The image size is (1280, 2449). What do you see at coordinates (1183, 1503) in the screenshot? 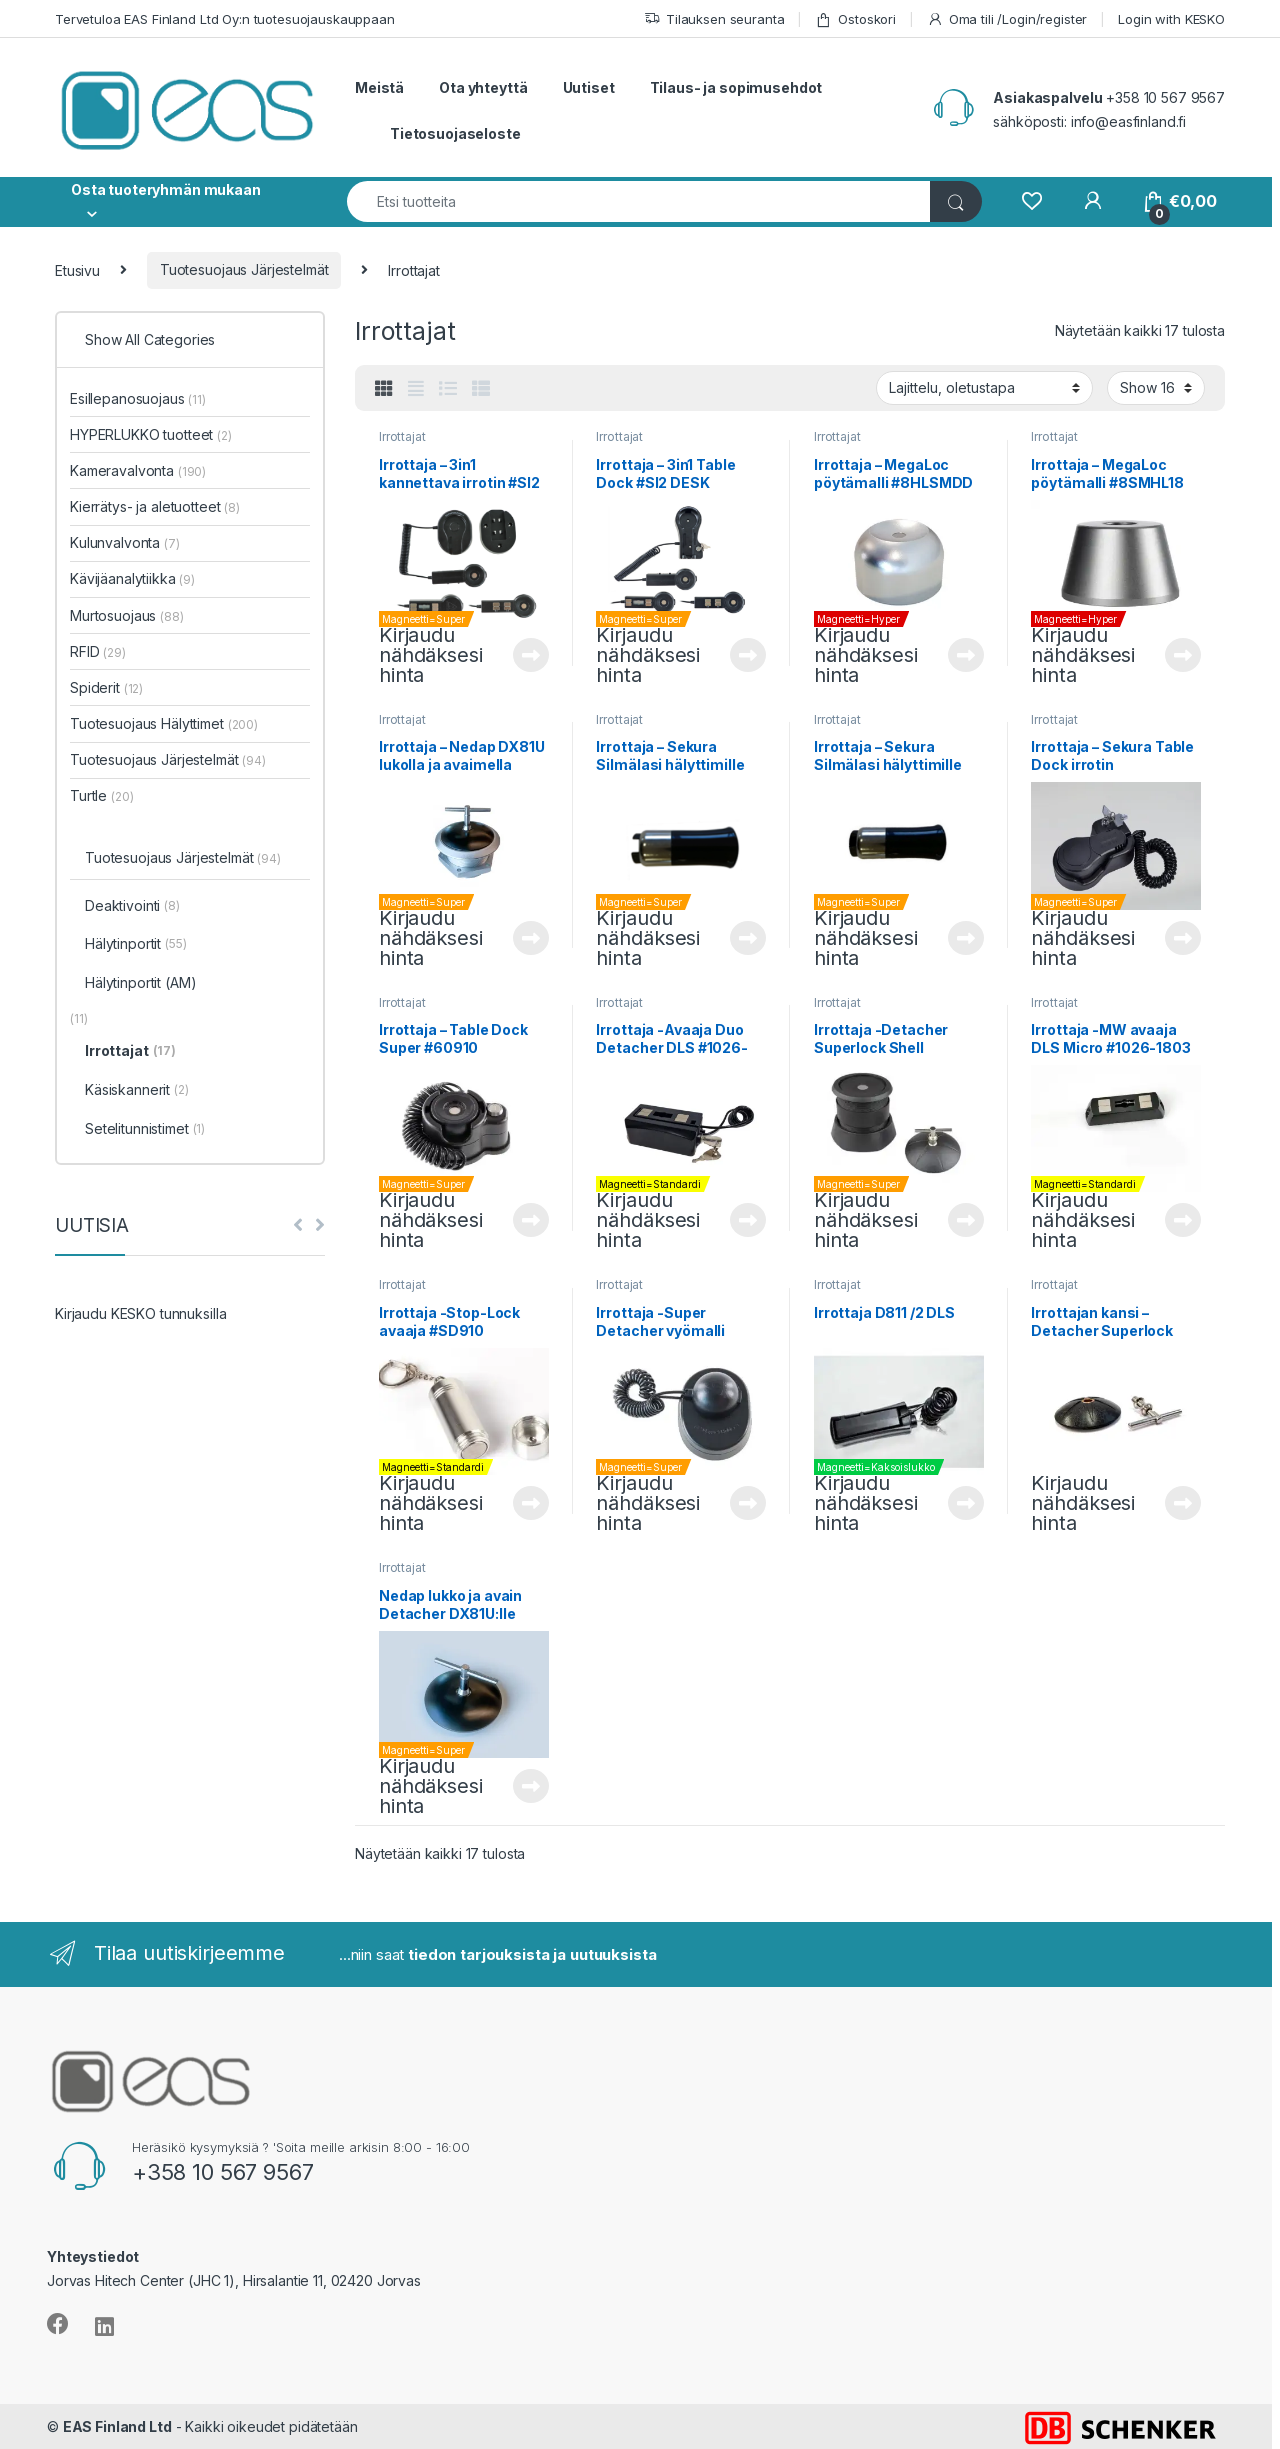
I see `Lue lisää [Lue lisää “Irrottajan kansi - Detacher Superlock Shell #DL4405.01” asiasta]` at bounding box center [1183, 1503].